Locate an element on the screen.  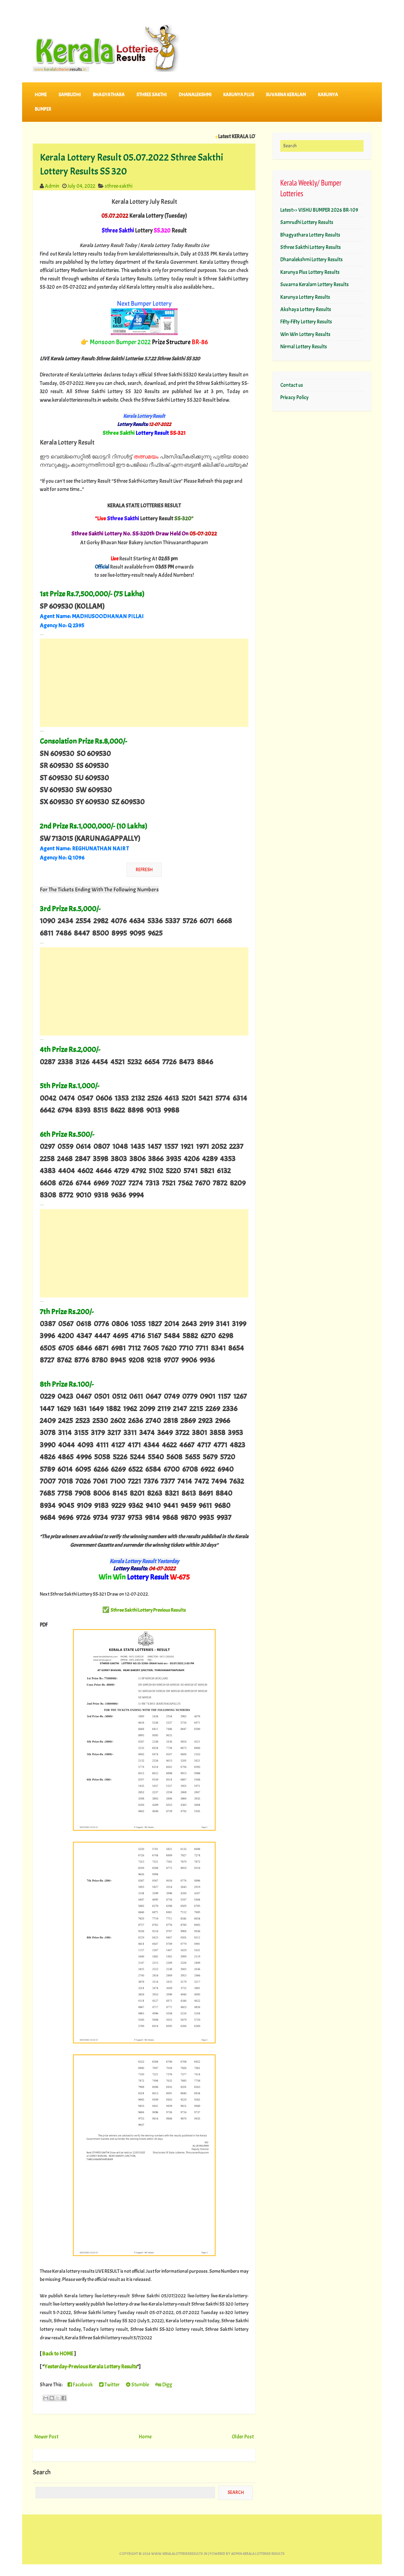
BHAGYATHARA is located at coordinates (109, 95).